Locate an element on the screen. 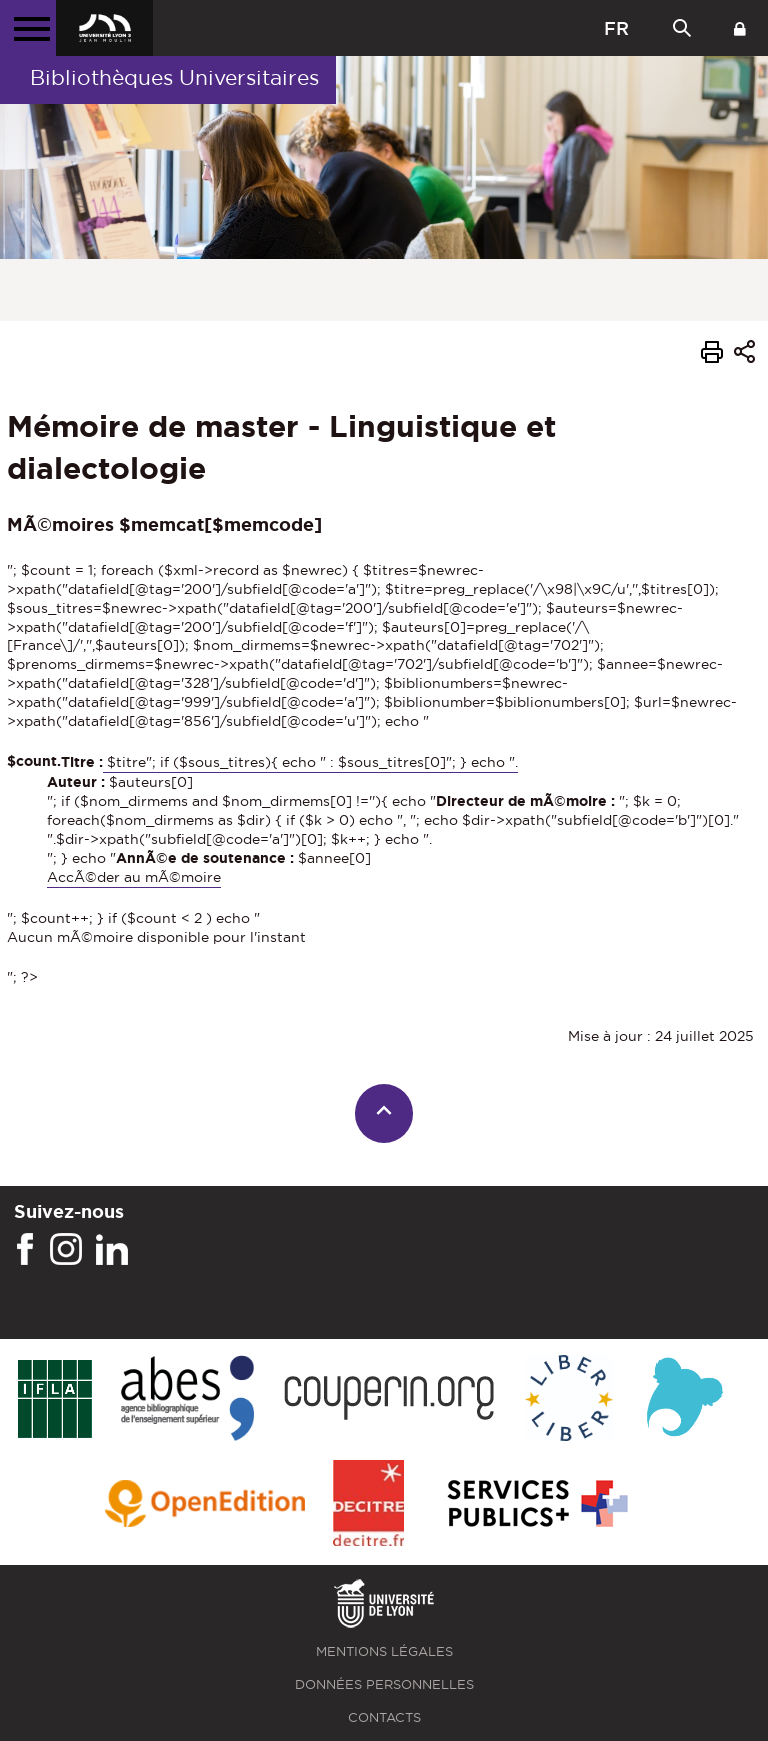  Mentions légales is located at coordinates (384, 1651).